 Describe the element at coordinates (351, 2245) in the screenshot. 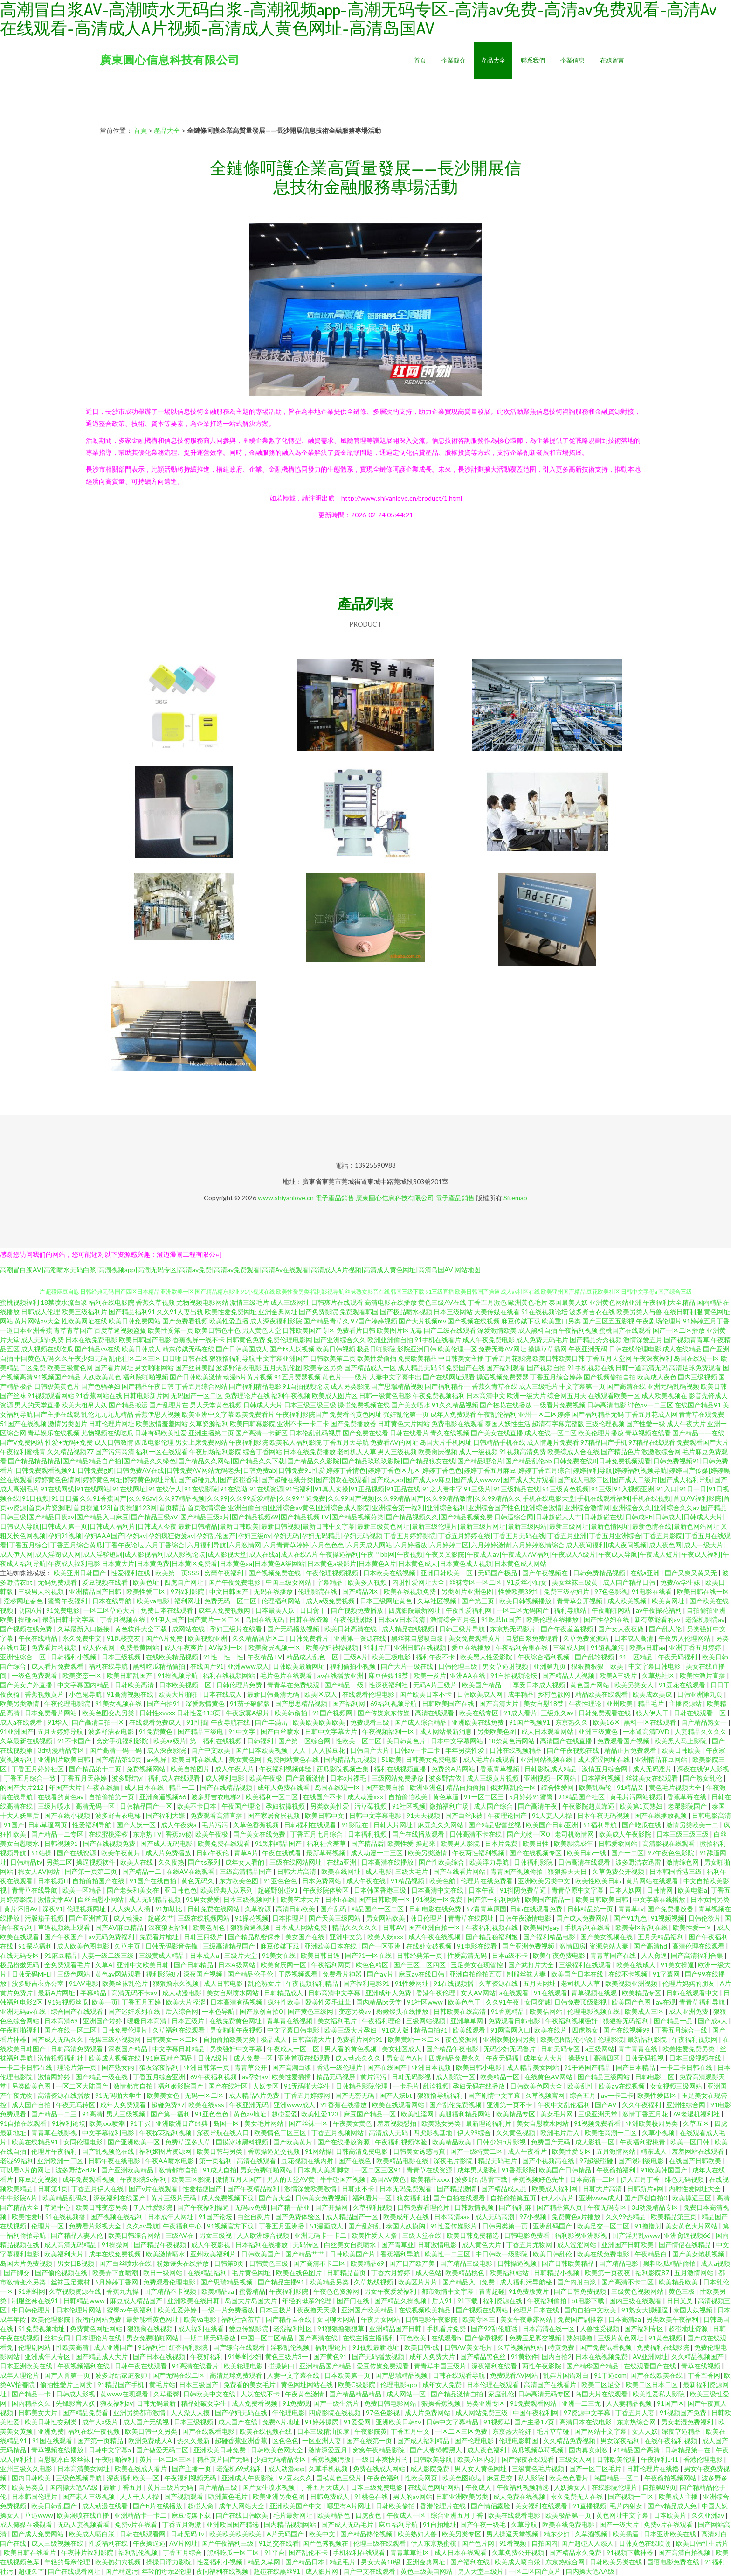

I see `白丝美女自慰喷水` at that location.